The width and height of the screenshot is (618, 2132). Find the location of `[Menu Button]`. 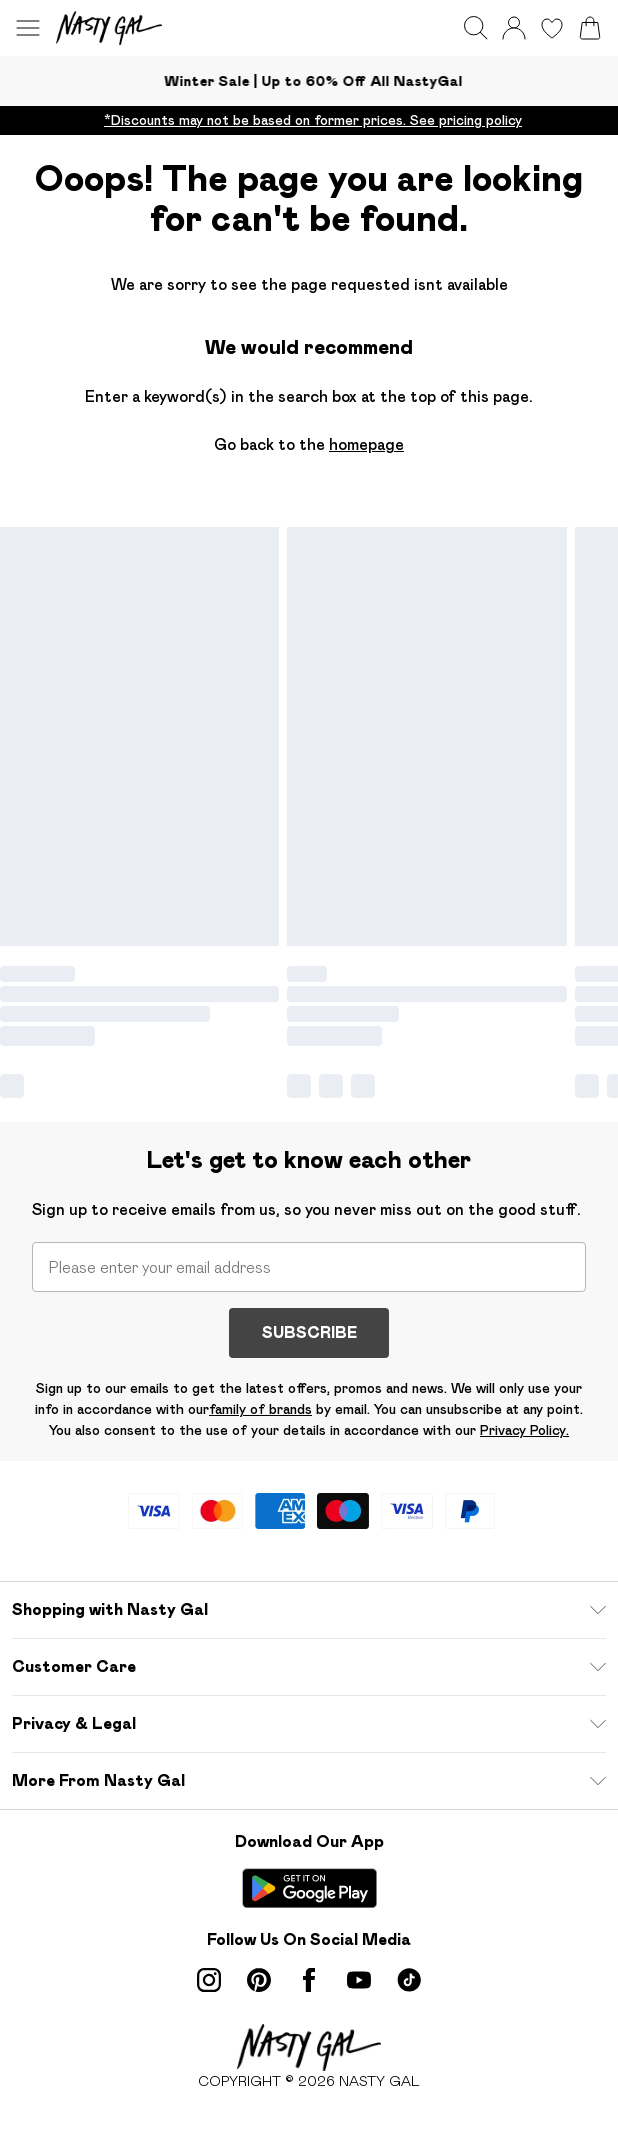

[Menu Button] is located at coordinates (28, 28).